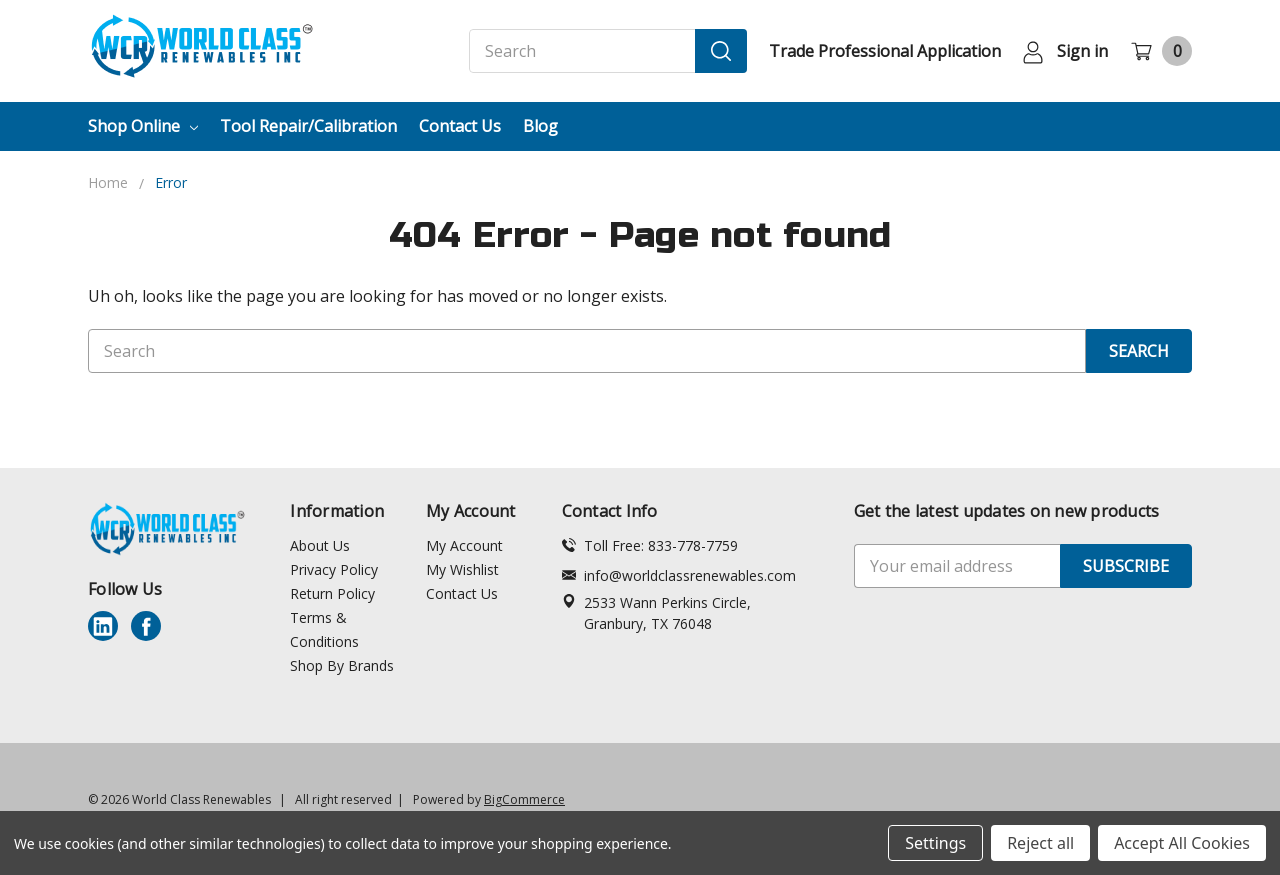  Describe the element at coordinates (885, 51) in the screenshot. I see `Trade Professional Application` at that location.